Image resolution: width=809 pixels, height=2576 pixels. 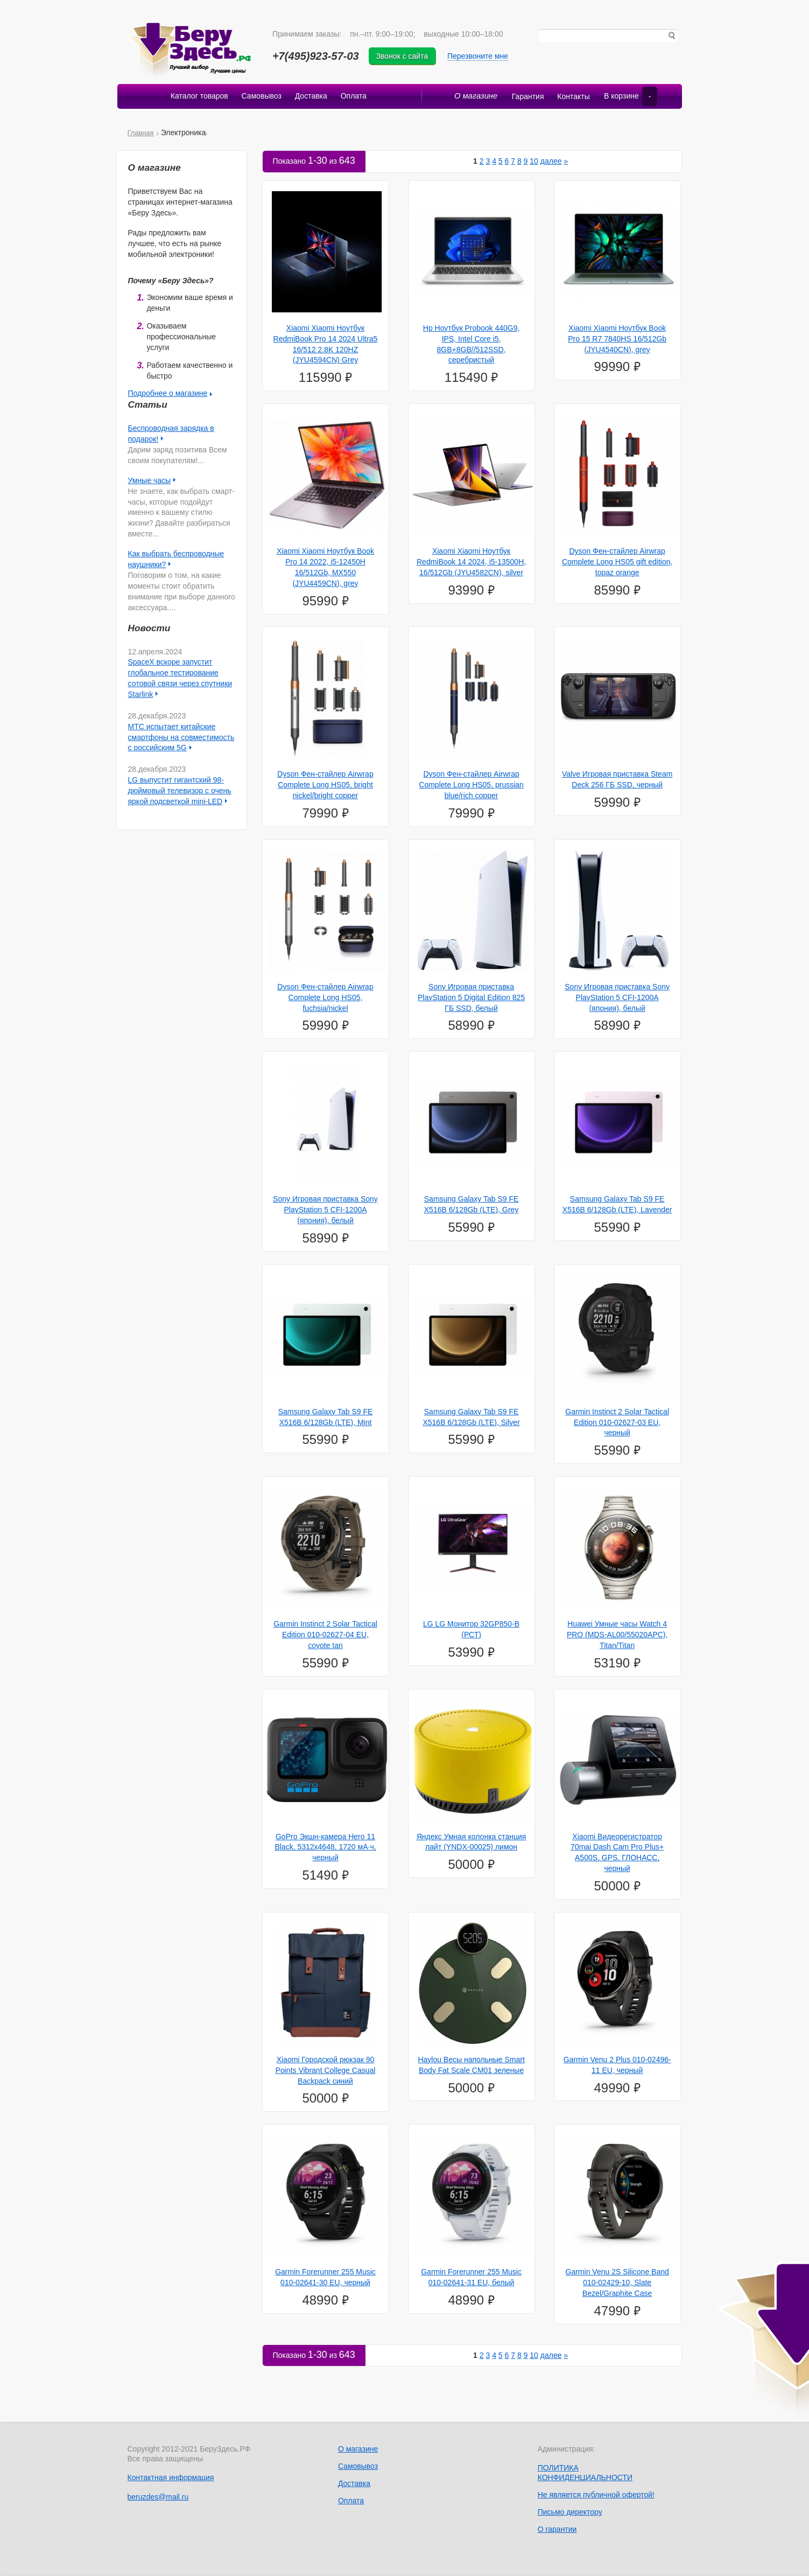 I want to click on Письмо директору, so click(x=570, y=2513).